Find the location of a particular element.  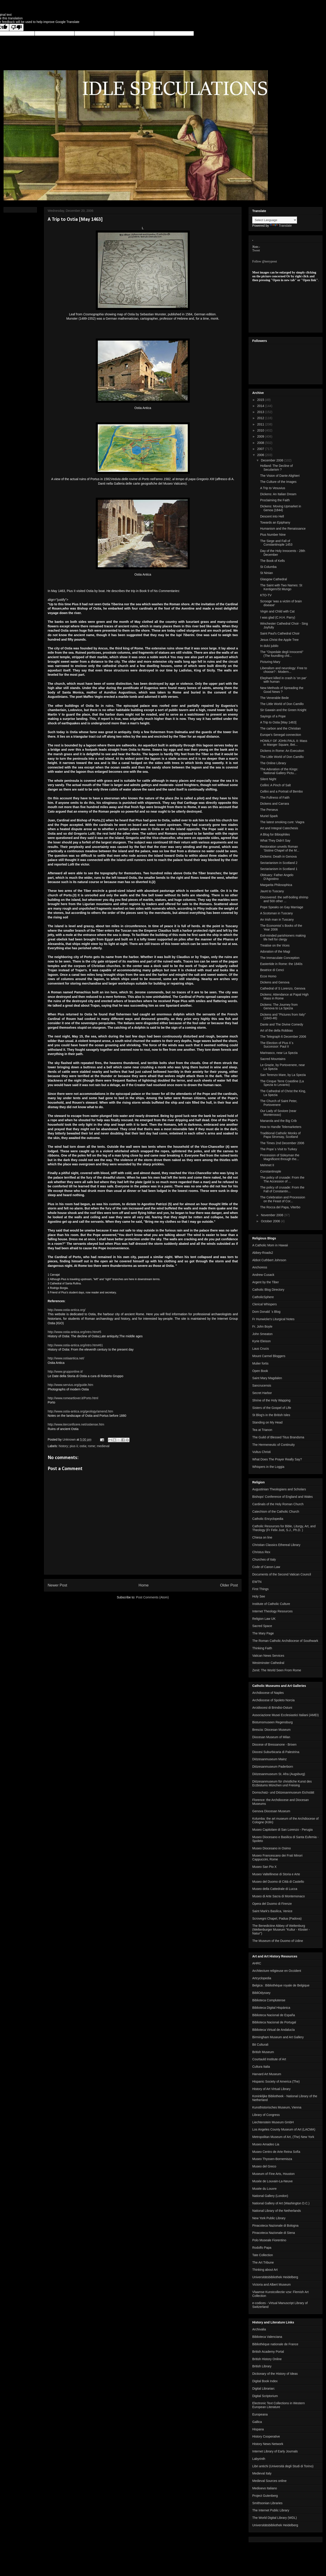

Scrovegni Chapel, Padua (Padova) is located at coordinates (276, 1918).